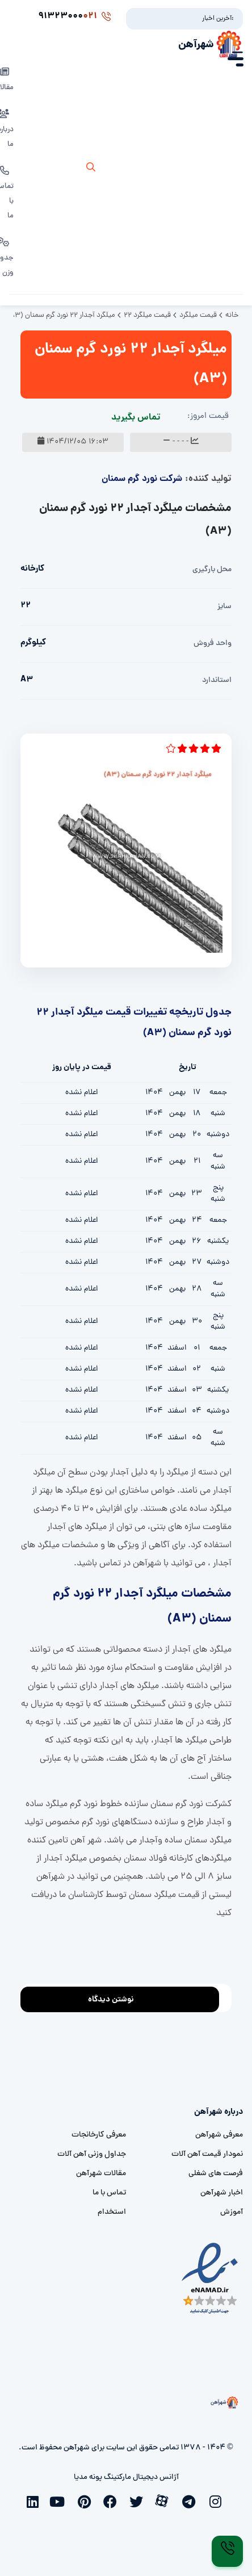 The height and width of the screenshot is (2576, 252). I want to click on معرفی شهرآهن, so click(219, 2135).